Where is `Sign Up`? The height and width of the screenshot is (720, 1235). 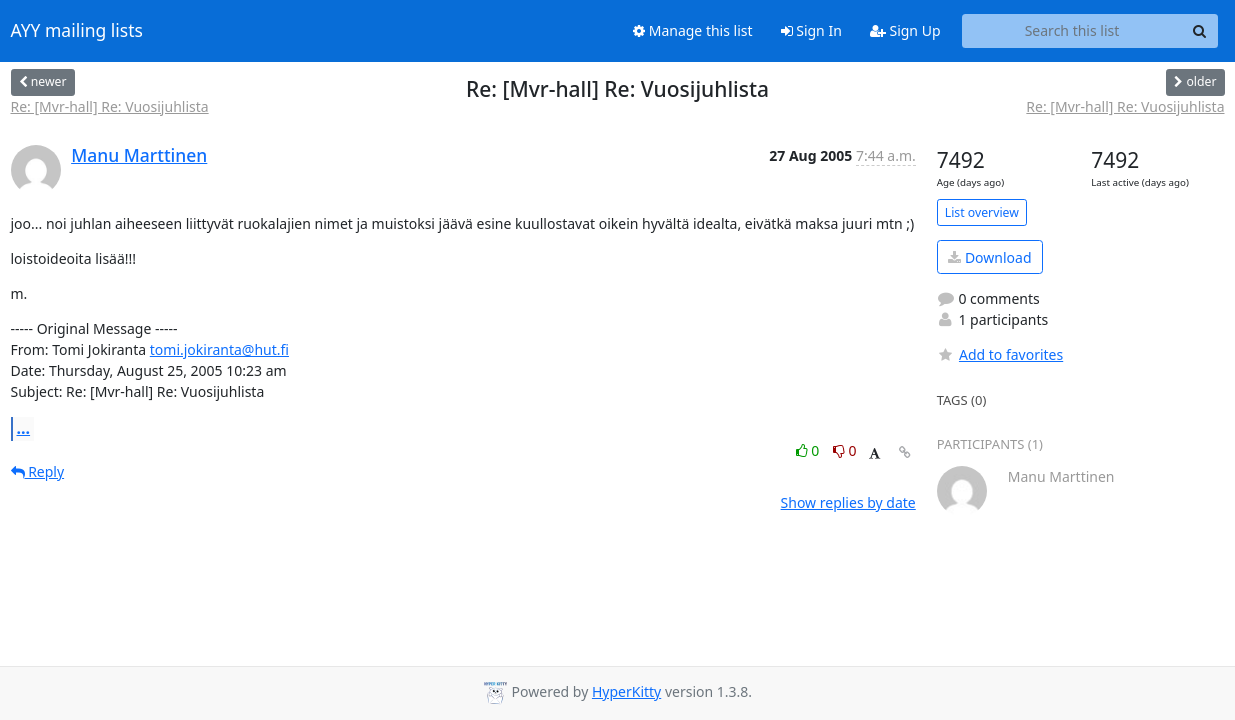 Sign Up is located at coordinates (905, 30).